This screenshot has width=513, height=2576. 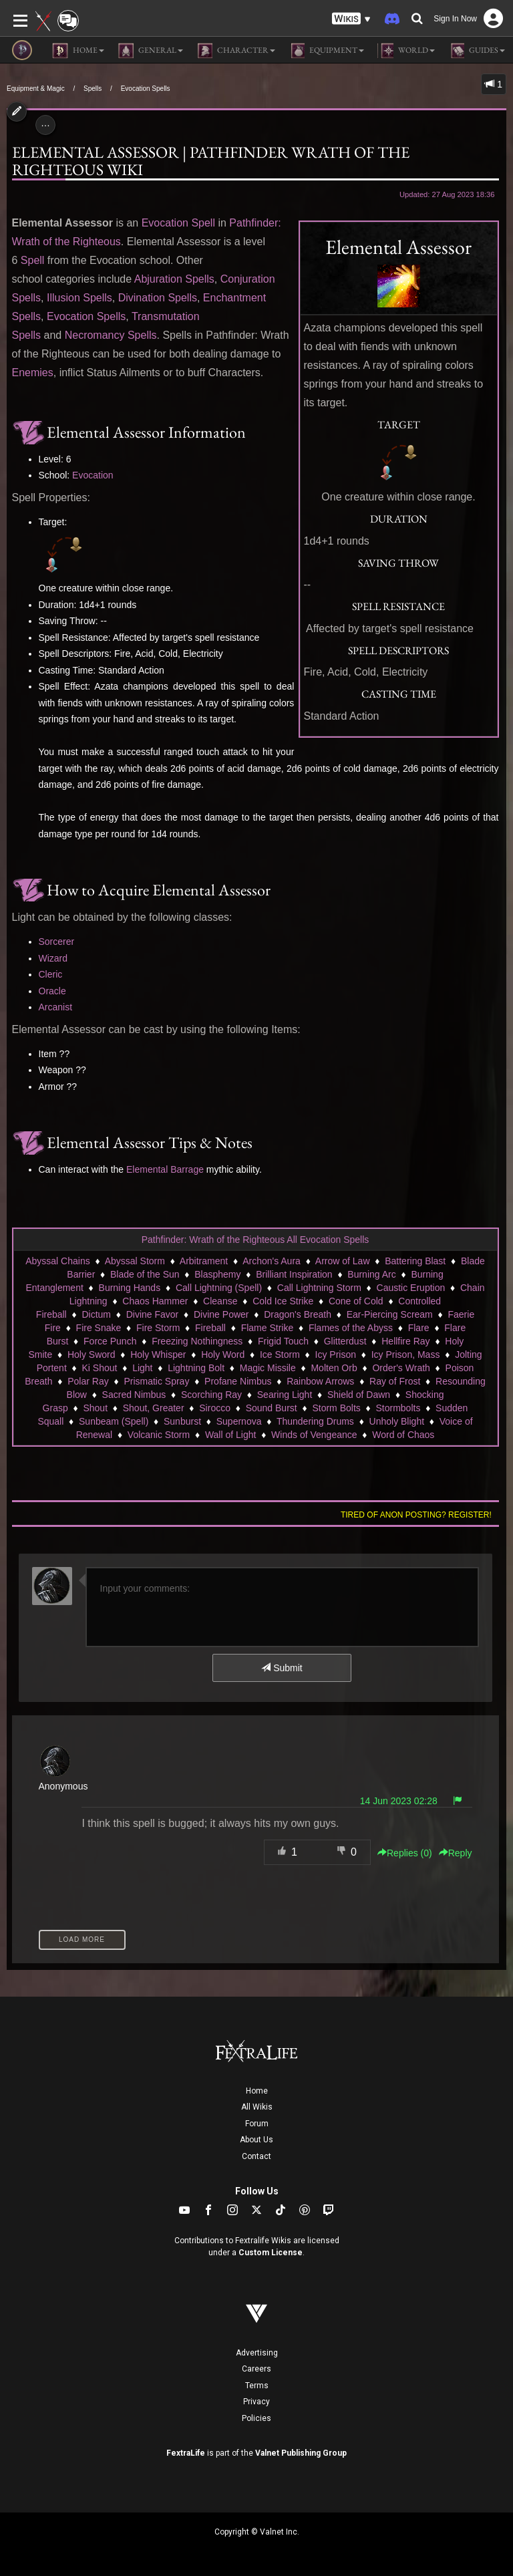 I want to click on Ear-Piercing Scream, so click(x=390, y=1314).